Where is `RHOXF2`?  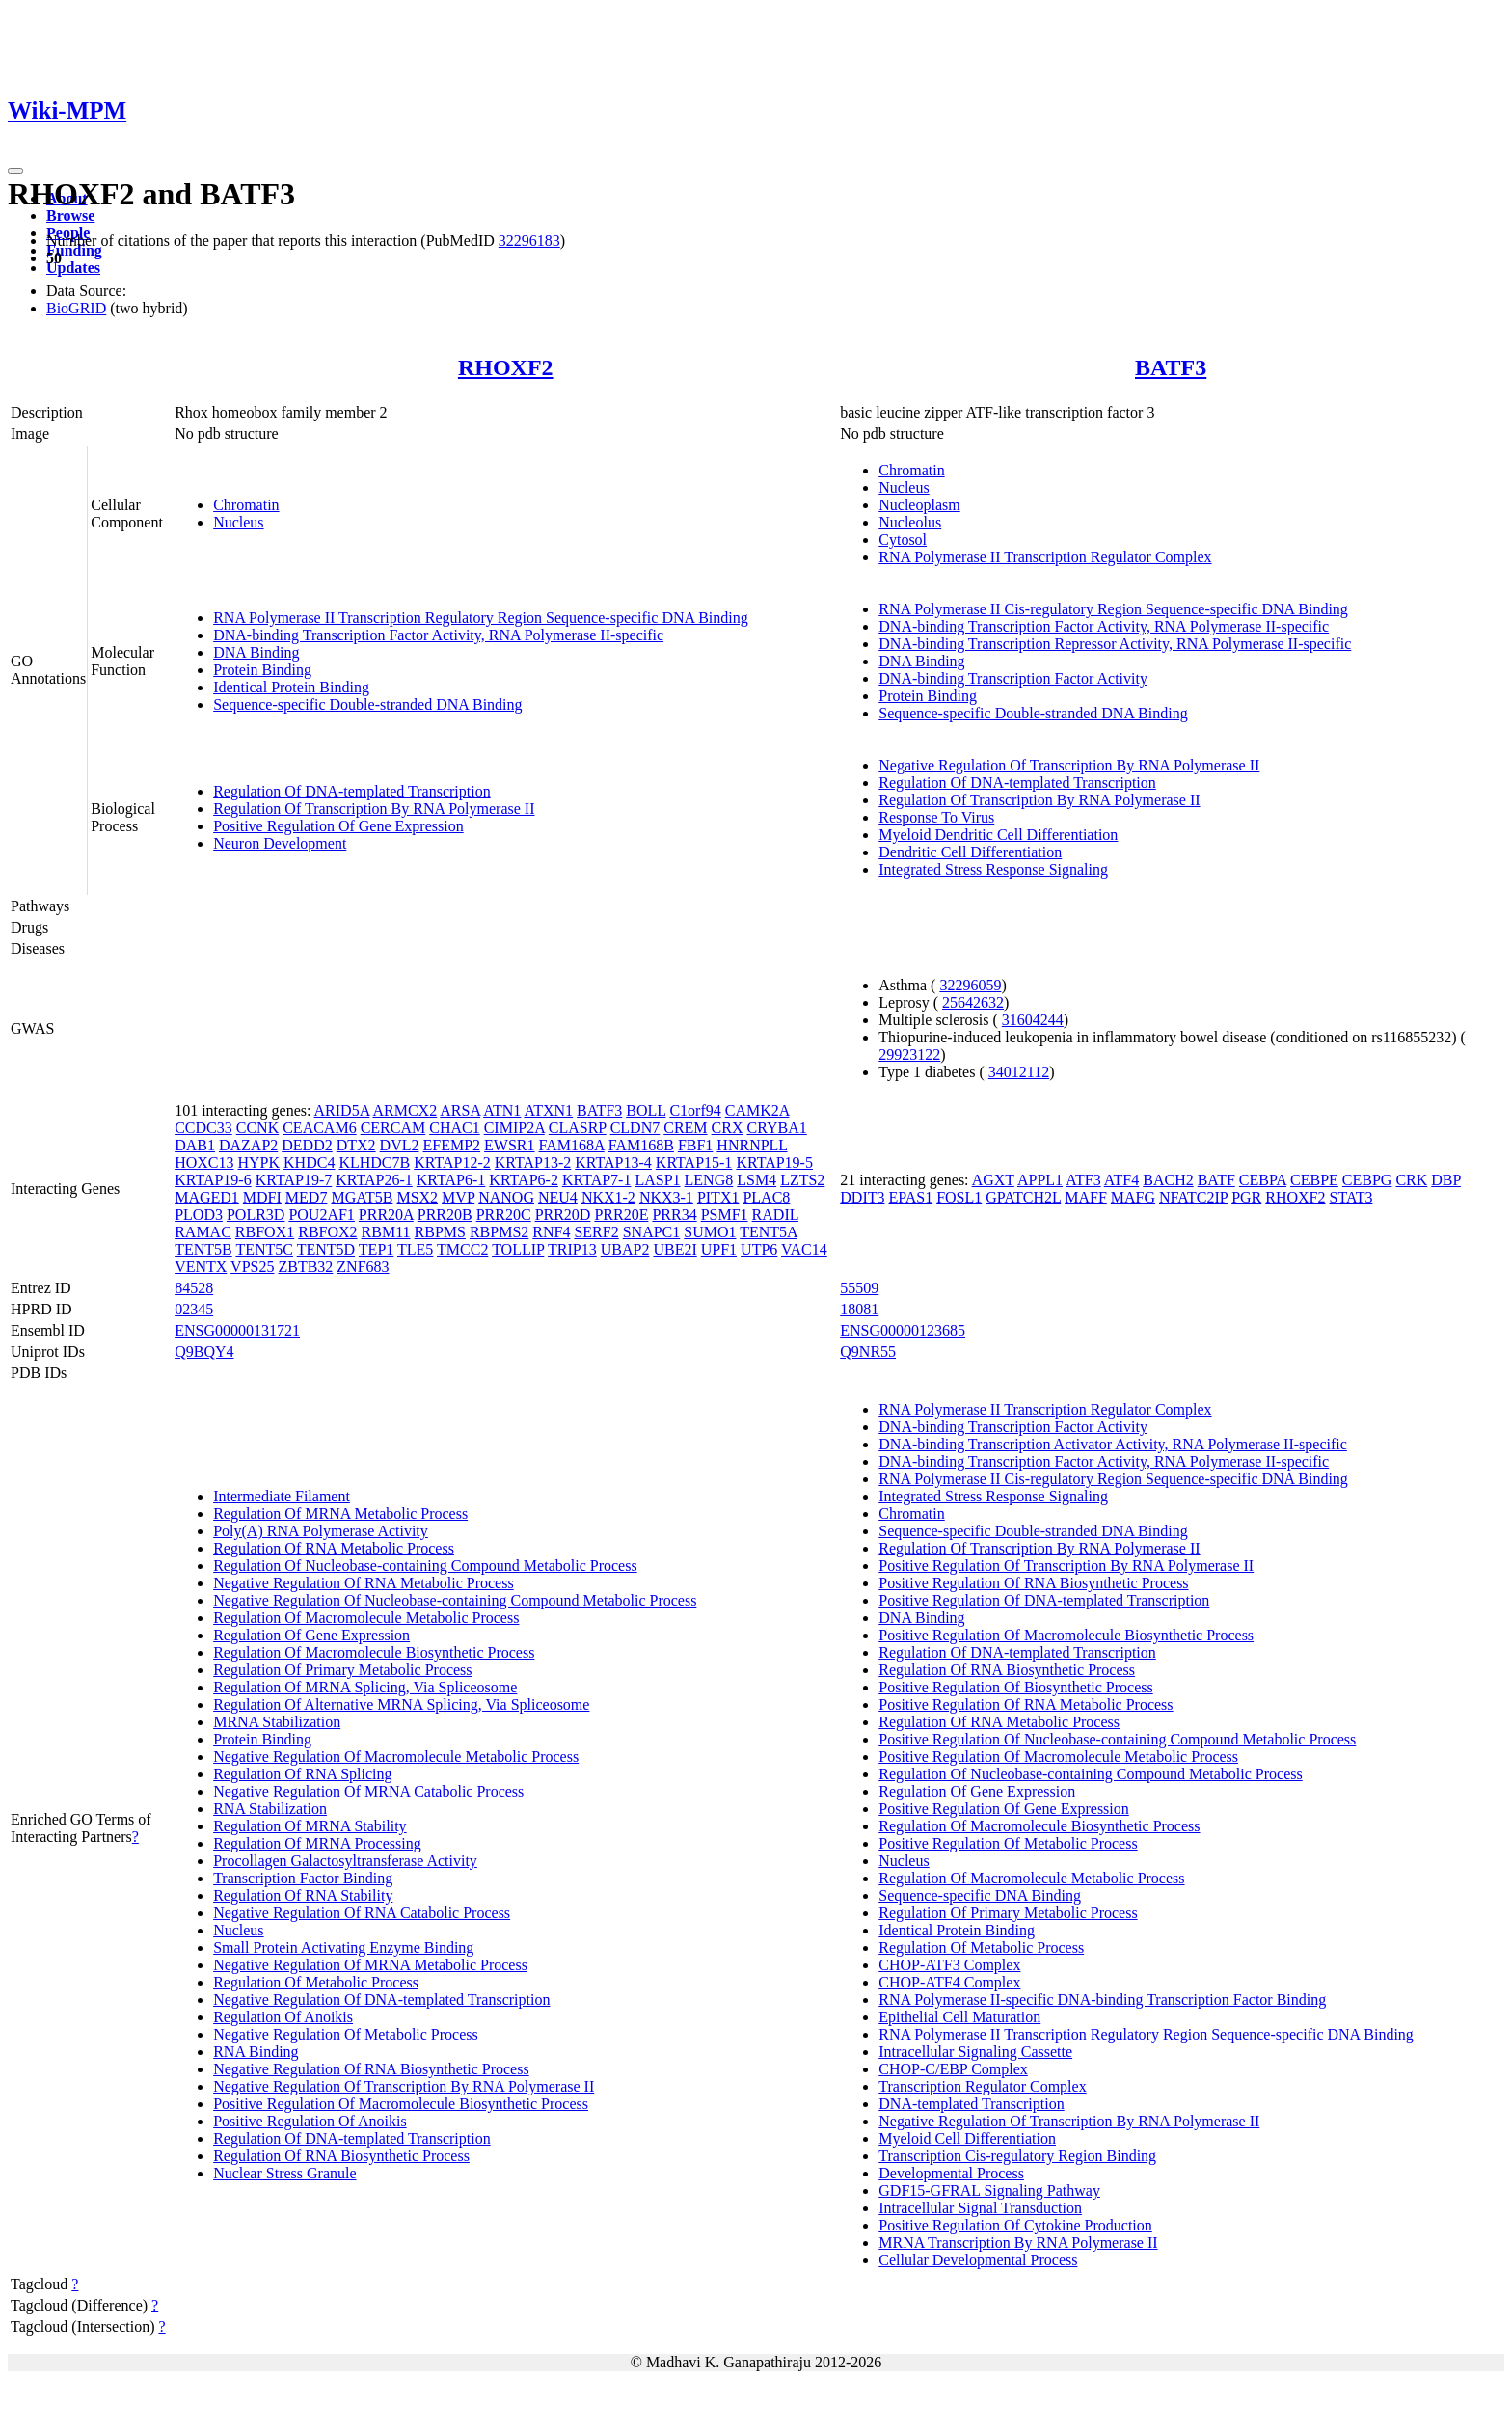
RHOXF2 is located at coordinates (506, 367).